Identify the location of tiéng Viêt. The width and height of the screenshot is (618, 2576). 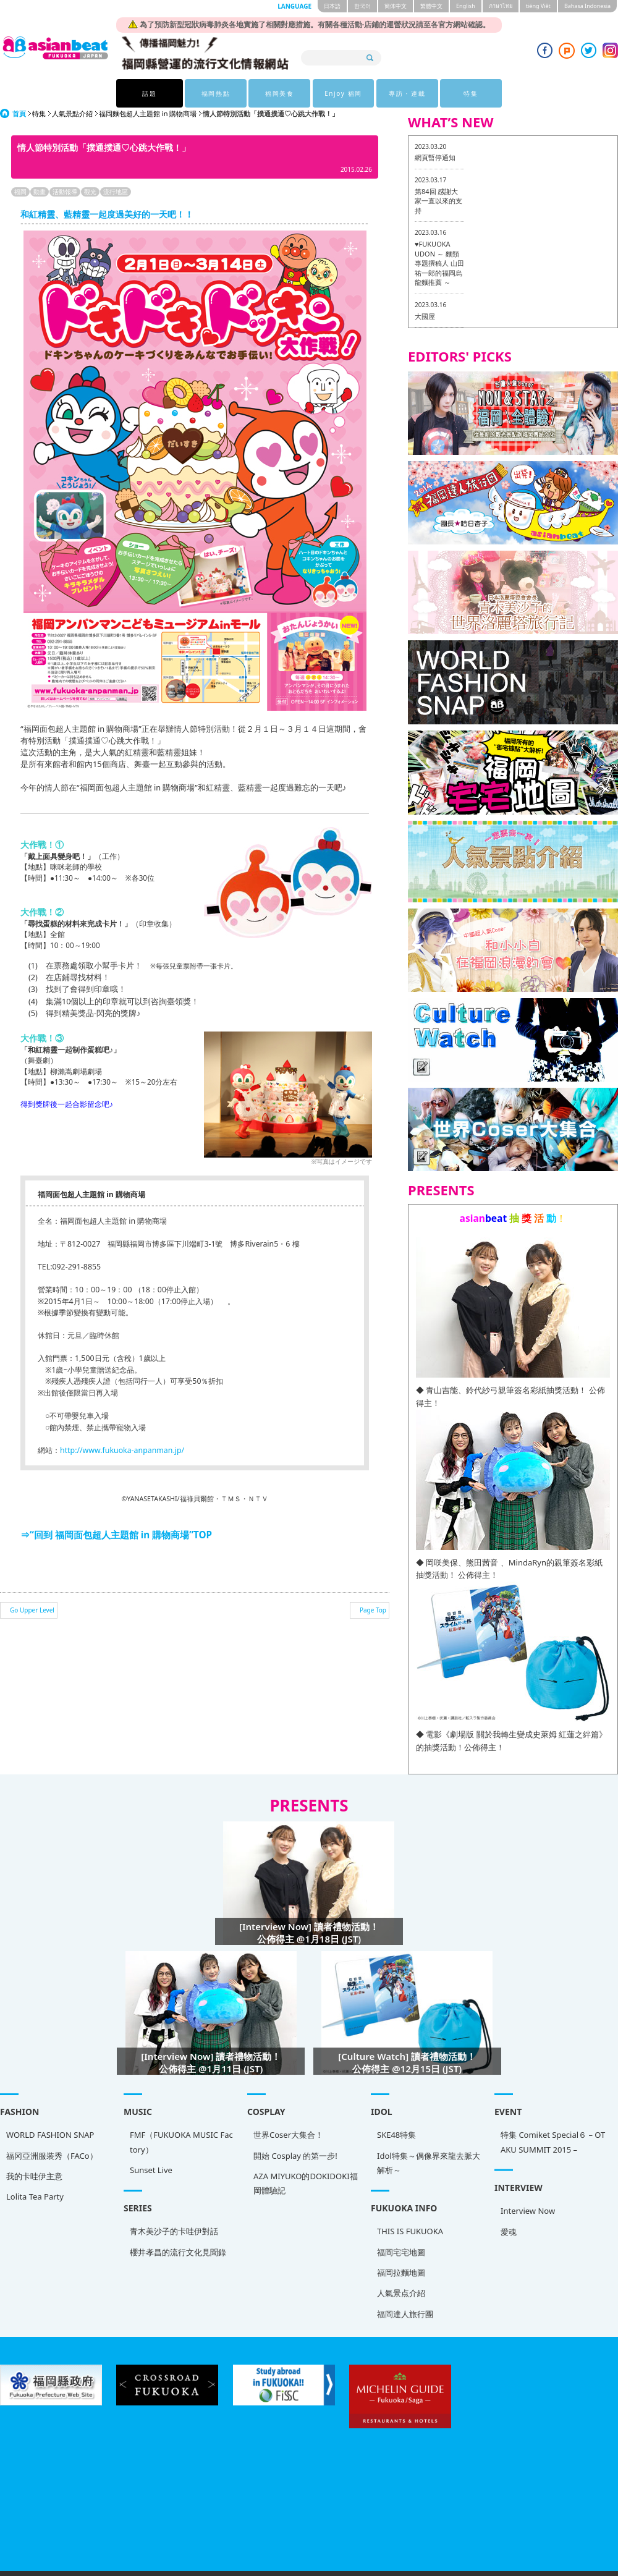
(538, 6).